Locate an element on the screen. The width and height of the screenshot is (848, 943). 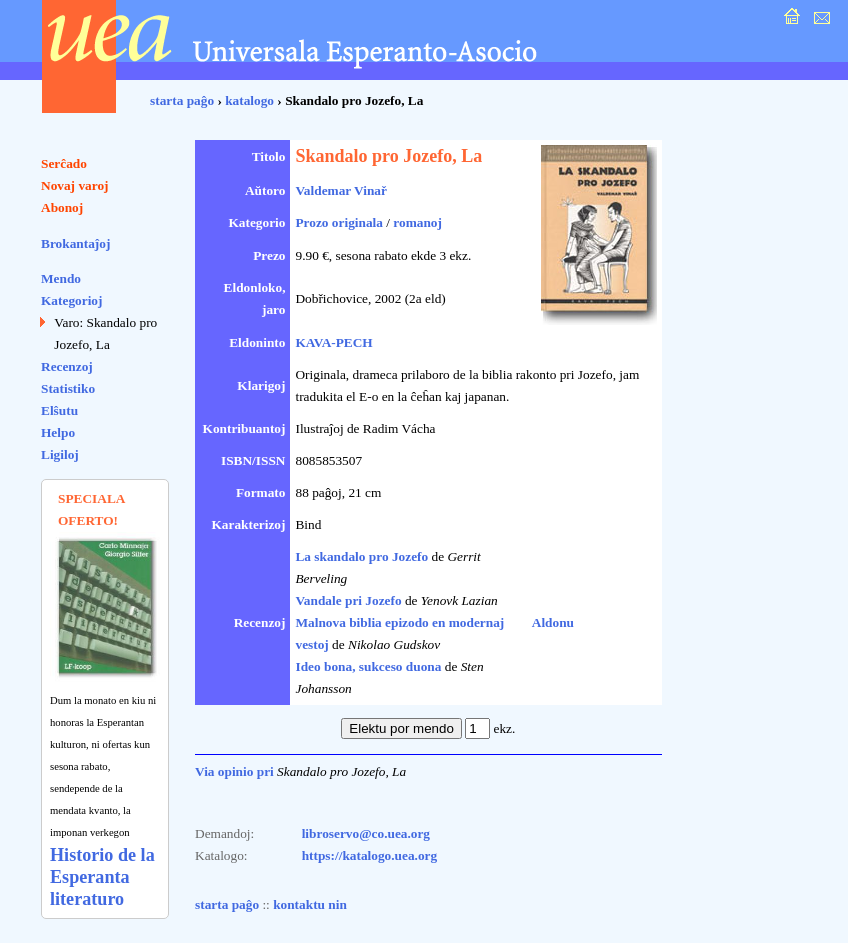
Vandale pri Jozefo is located at coordinates (348, 600).